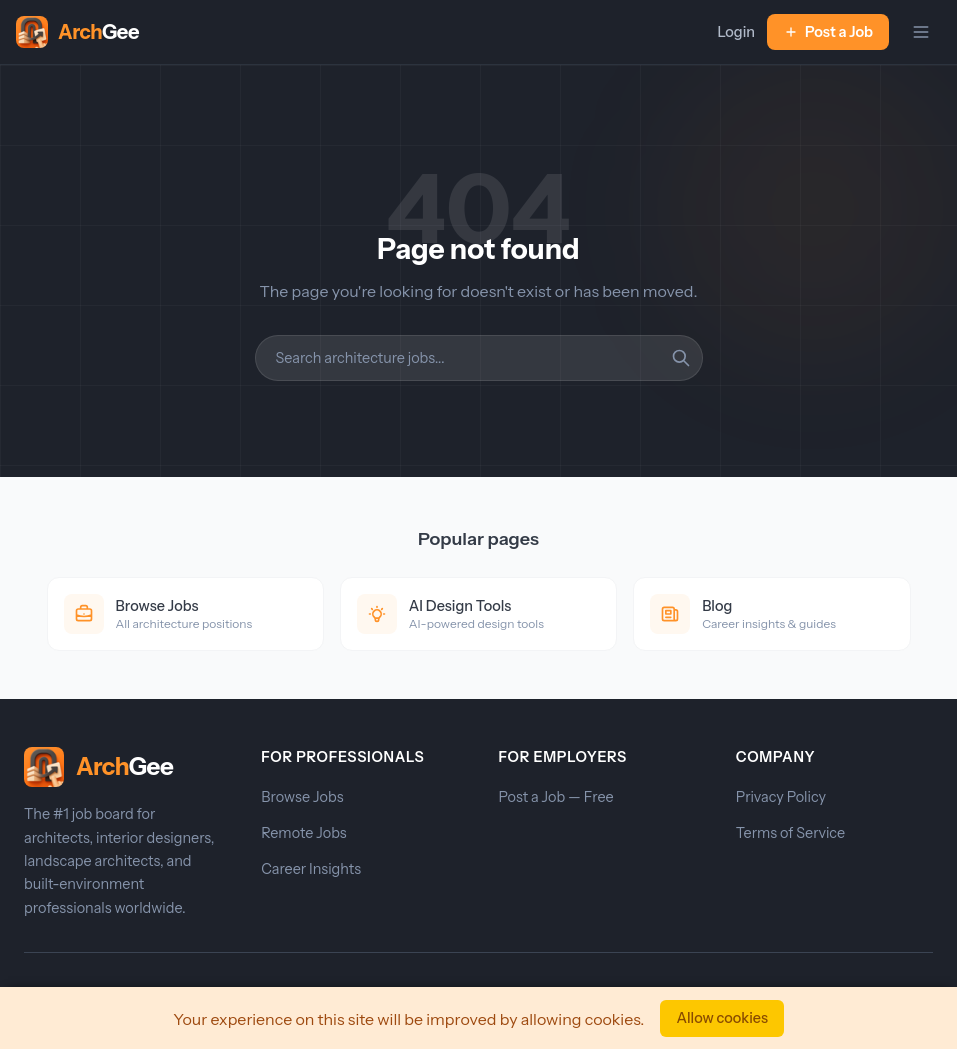 The image size is (957, 1049). What do you see at coordinates (77, 32) in the screenshot?
I see `[ArchGee Home]` at bounding box center [77, 32].